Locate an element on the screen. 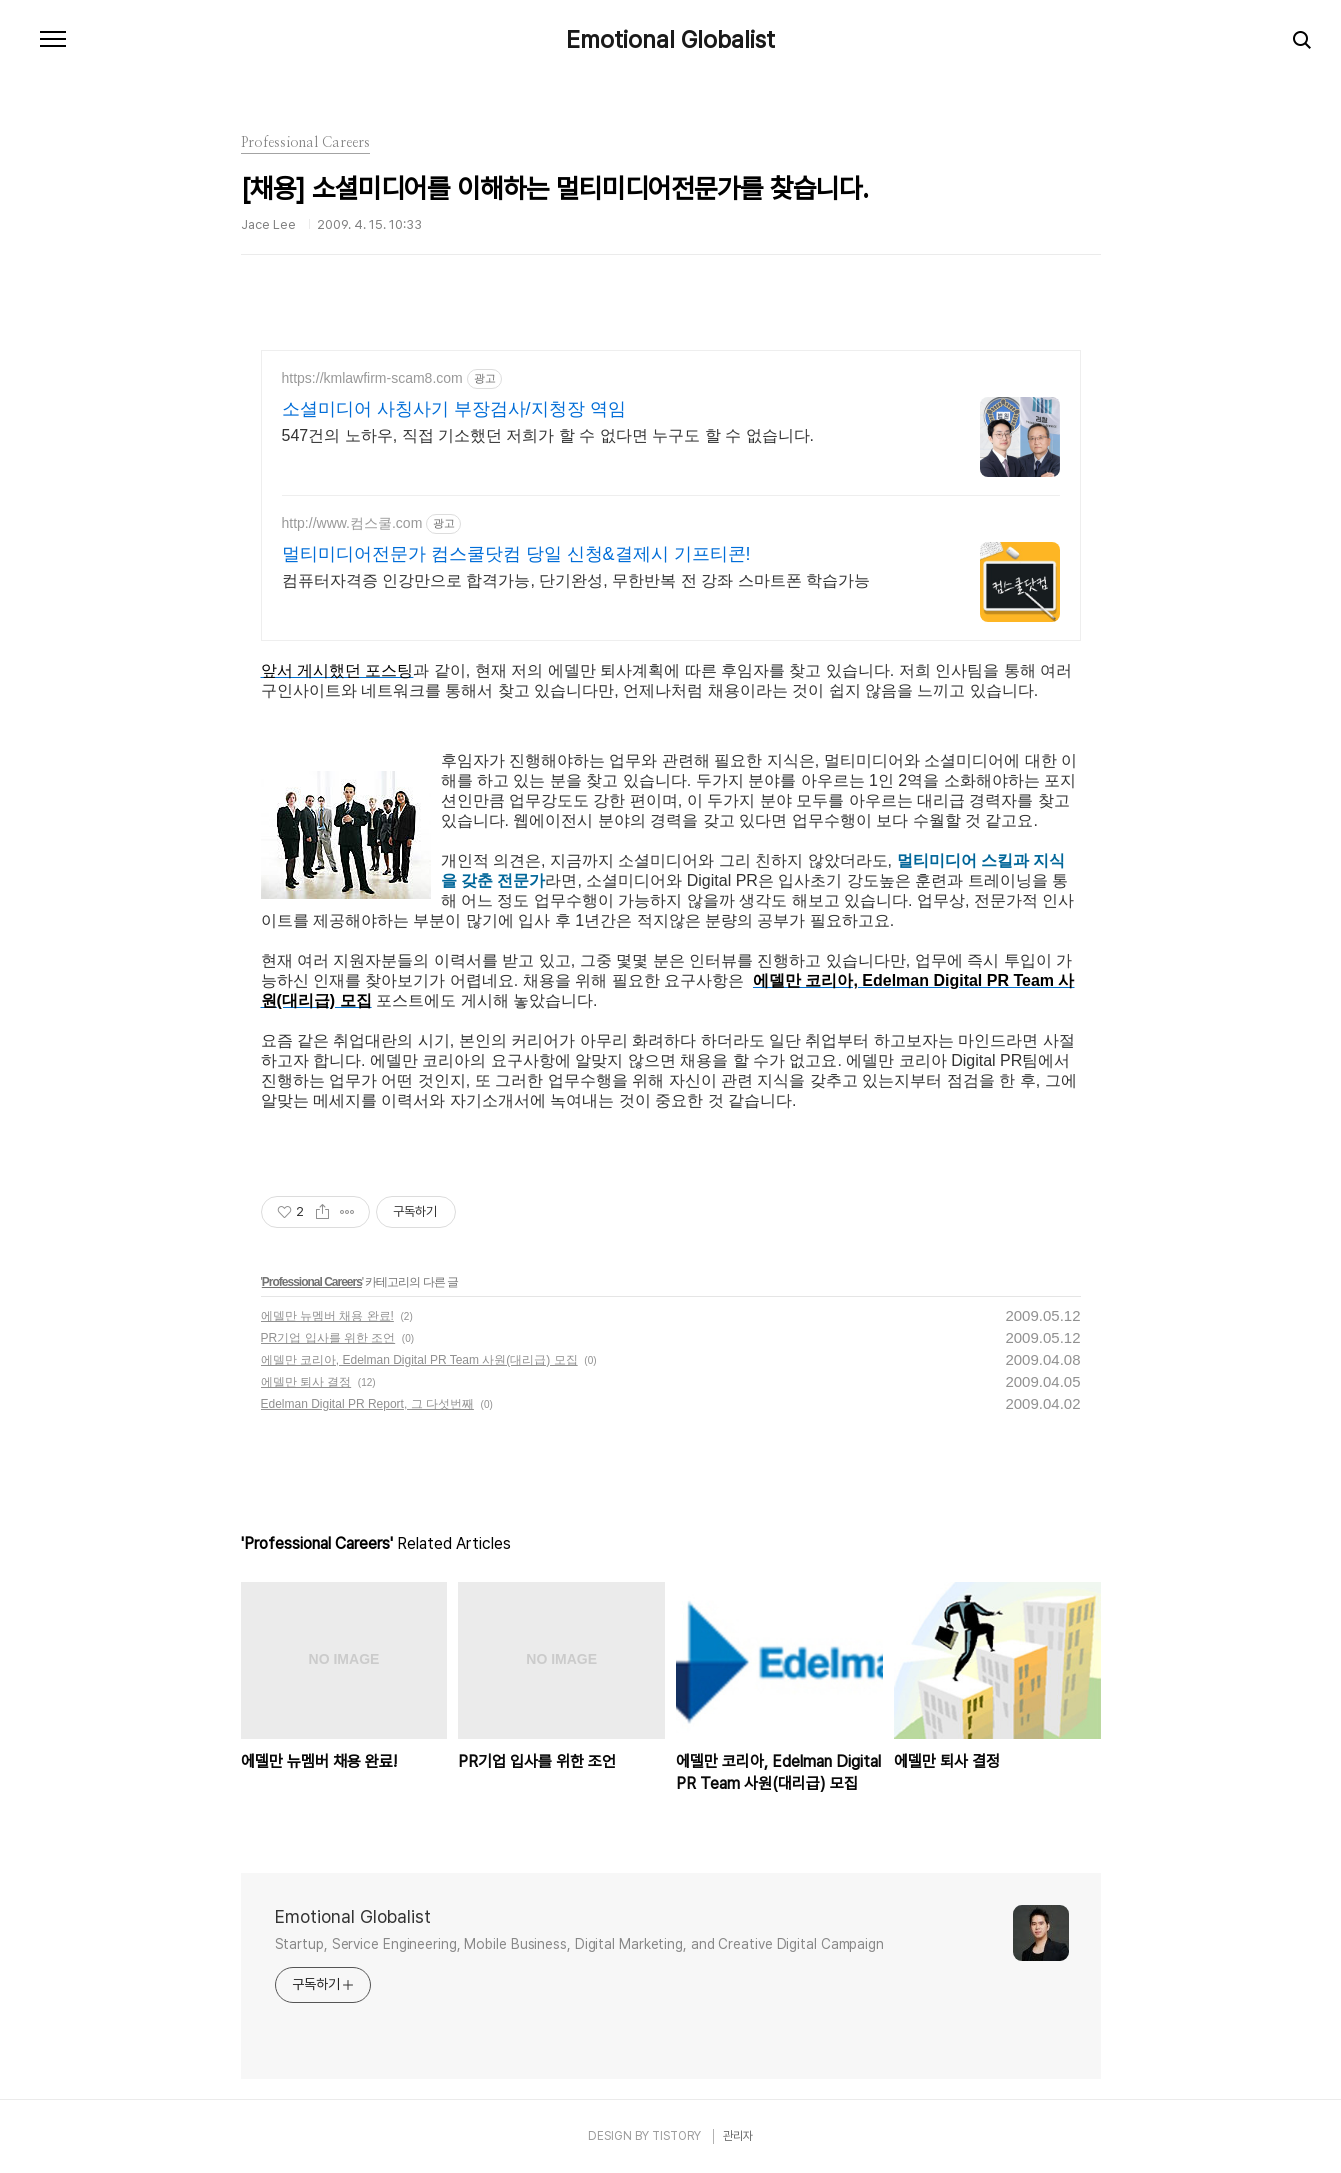 Image resolution: width=1341 pixels, height=2173 pixels. TISTORY is located at coordinates (676, 2136).